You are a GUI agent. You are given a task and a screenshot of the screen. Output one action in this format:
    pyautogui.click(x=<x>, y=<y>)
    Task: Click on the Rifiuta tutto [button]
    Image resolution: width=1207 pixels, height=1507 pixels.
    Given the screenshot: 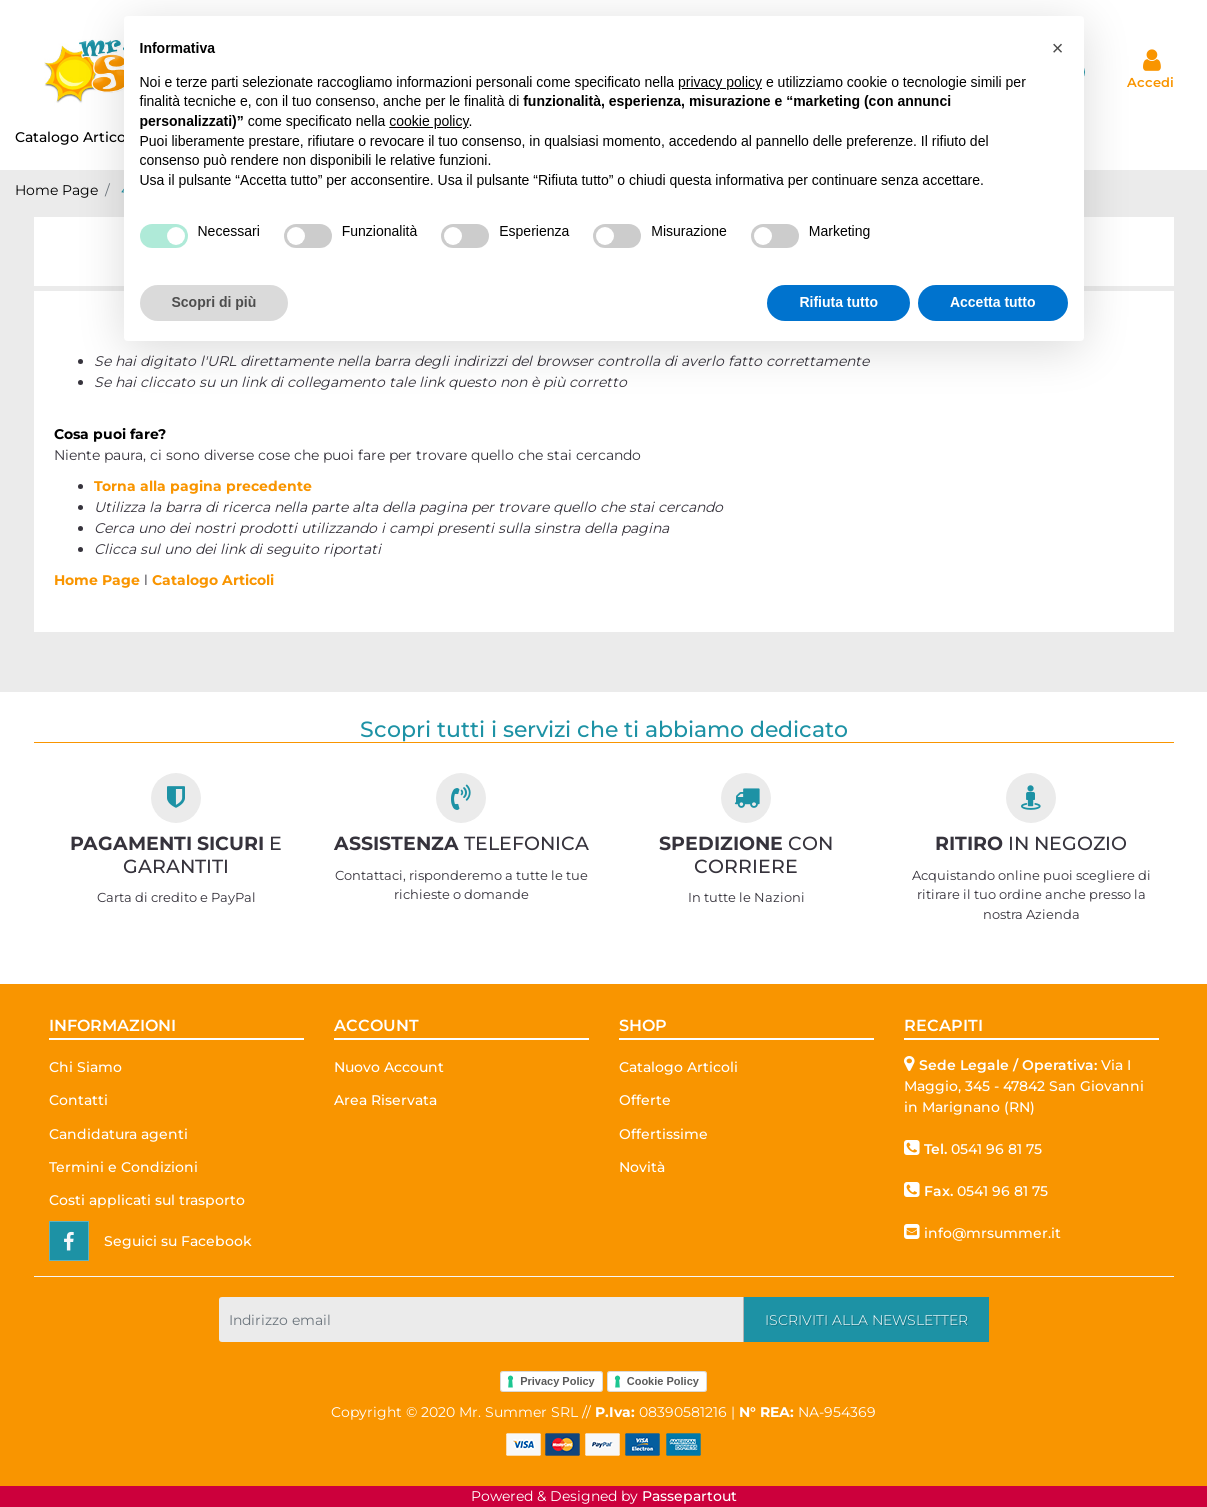 What is the action you would take?
    pyautogui.click(x=838, y=302)
    